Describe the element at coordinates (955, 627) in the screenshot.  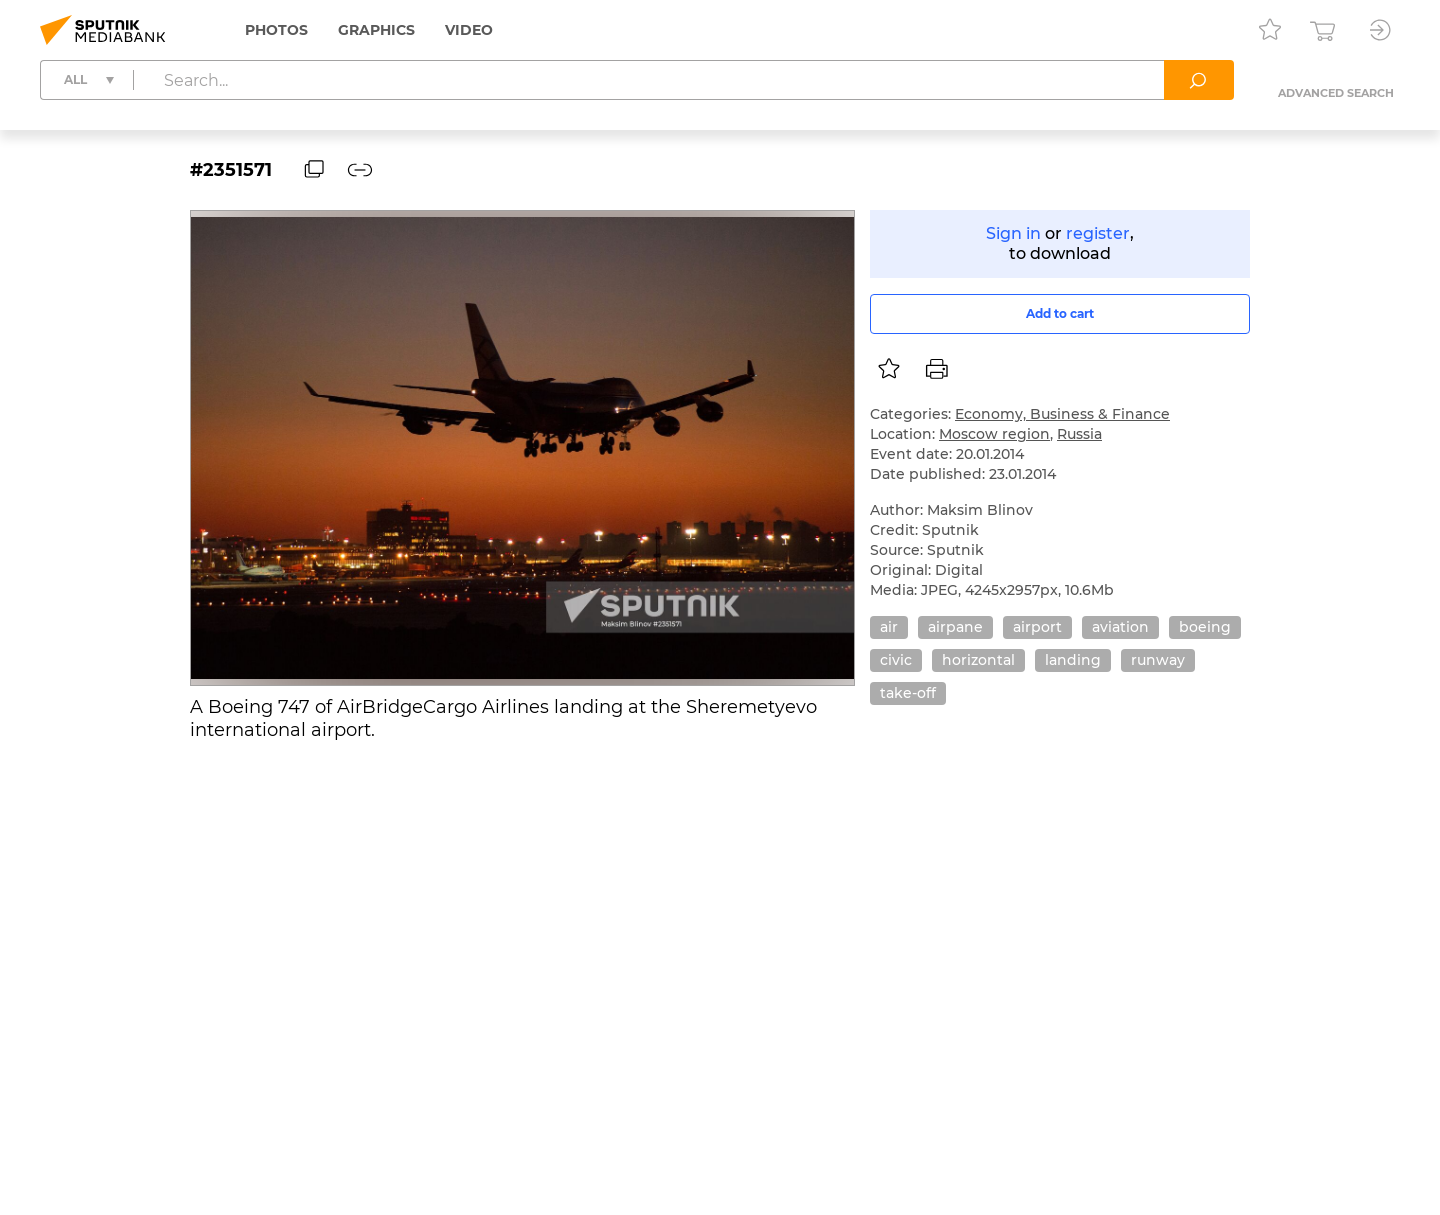
I see `airpane` at that location.